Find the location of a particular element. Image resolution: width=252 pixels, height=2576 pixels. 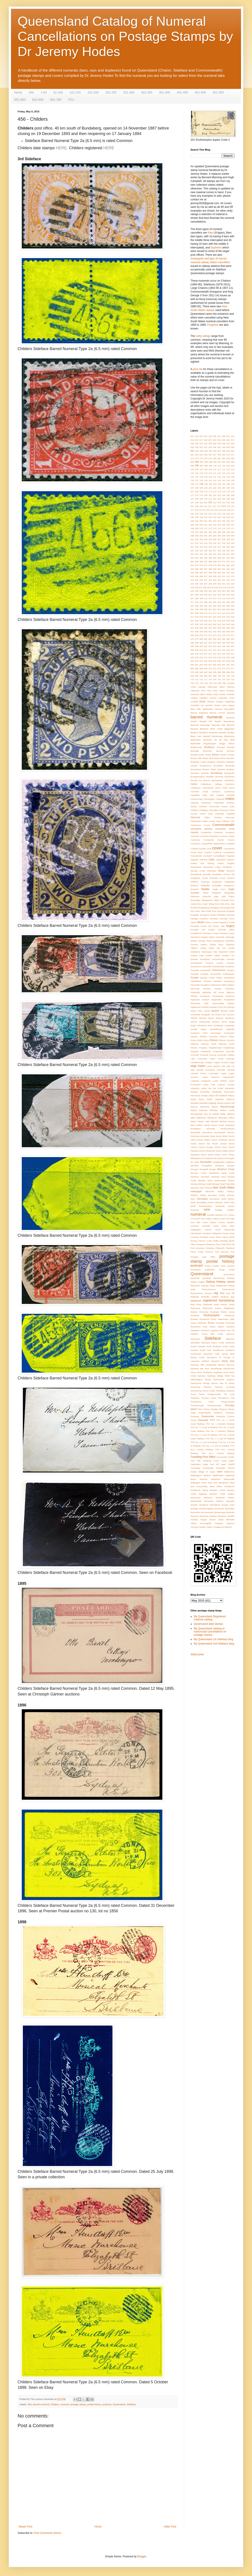

Gundiah is located at coordinates (204, 974).